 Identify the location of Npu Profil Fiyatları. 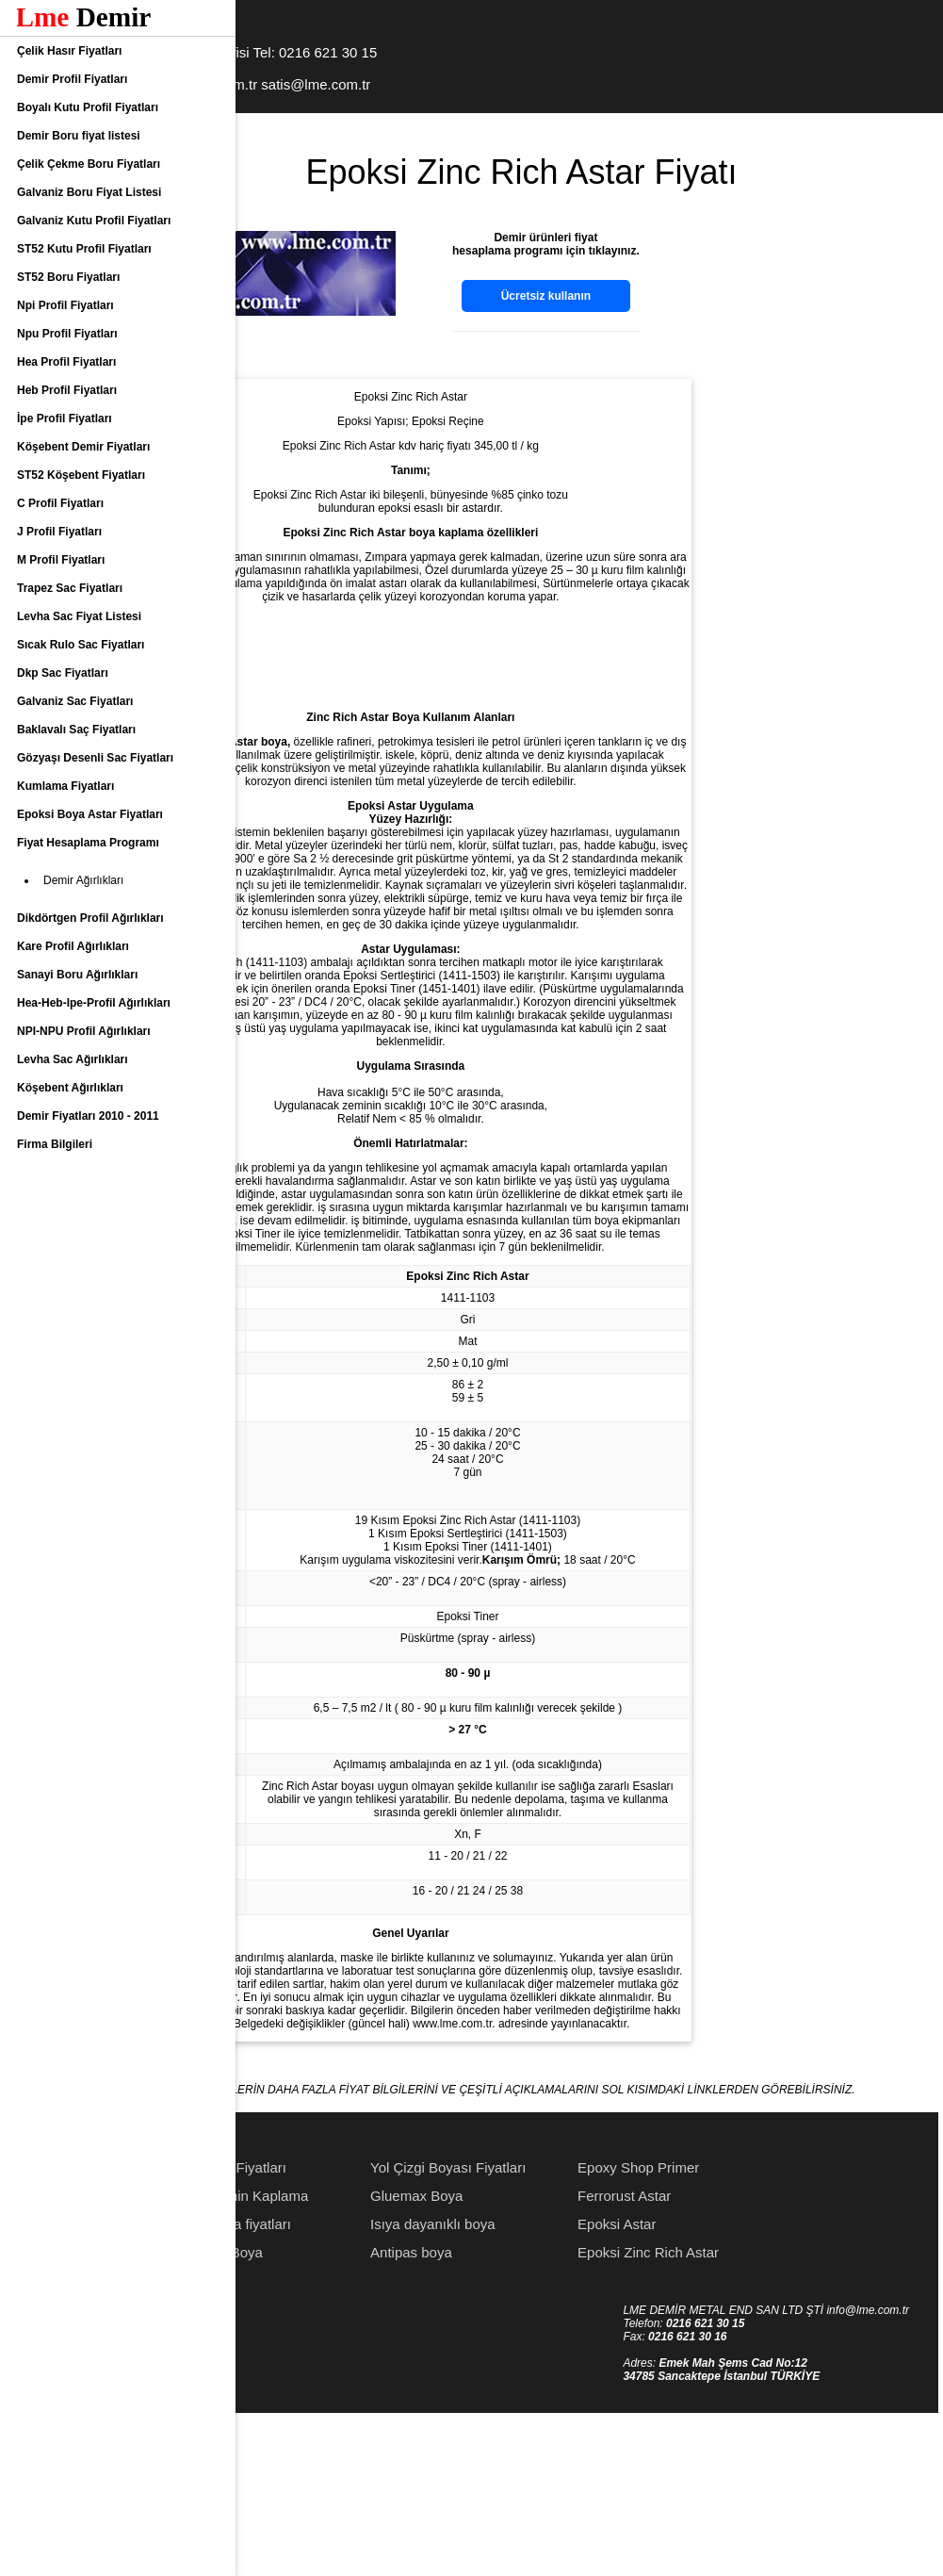
(67, 333).